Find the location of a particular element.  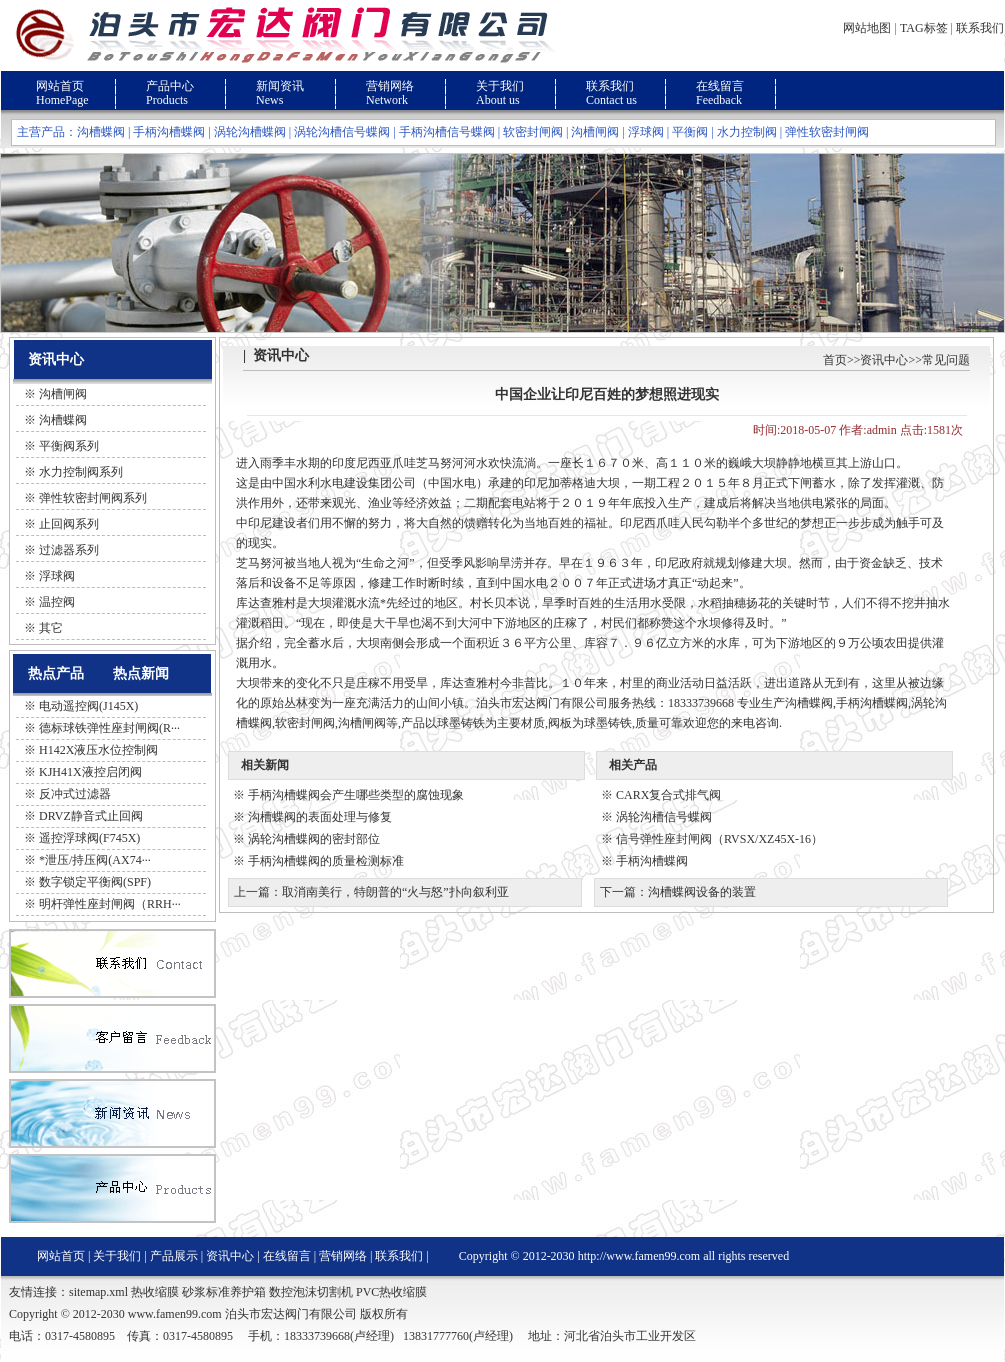

沟槽蝶阀 is located at coordinates (101, 132).